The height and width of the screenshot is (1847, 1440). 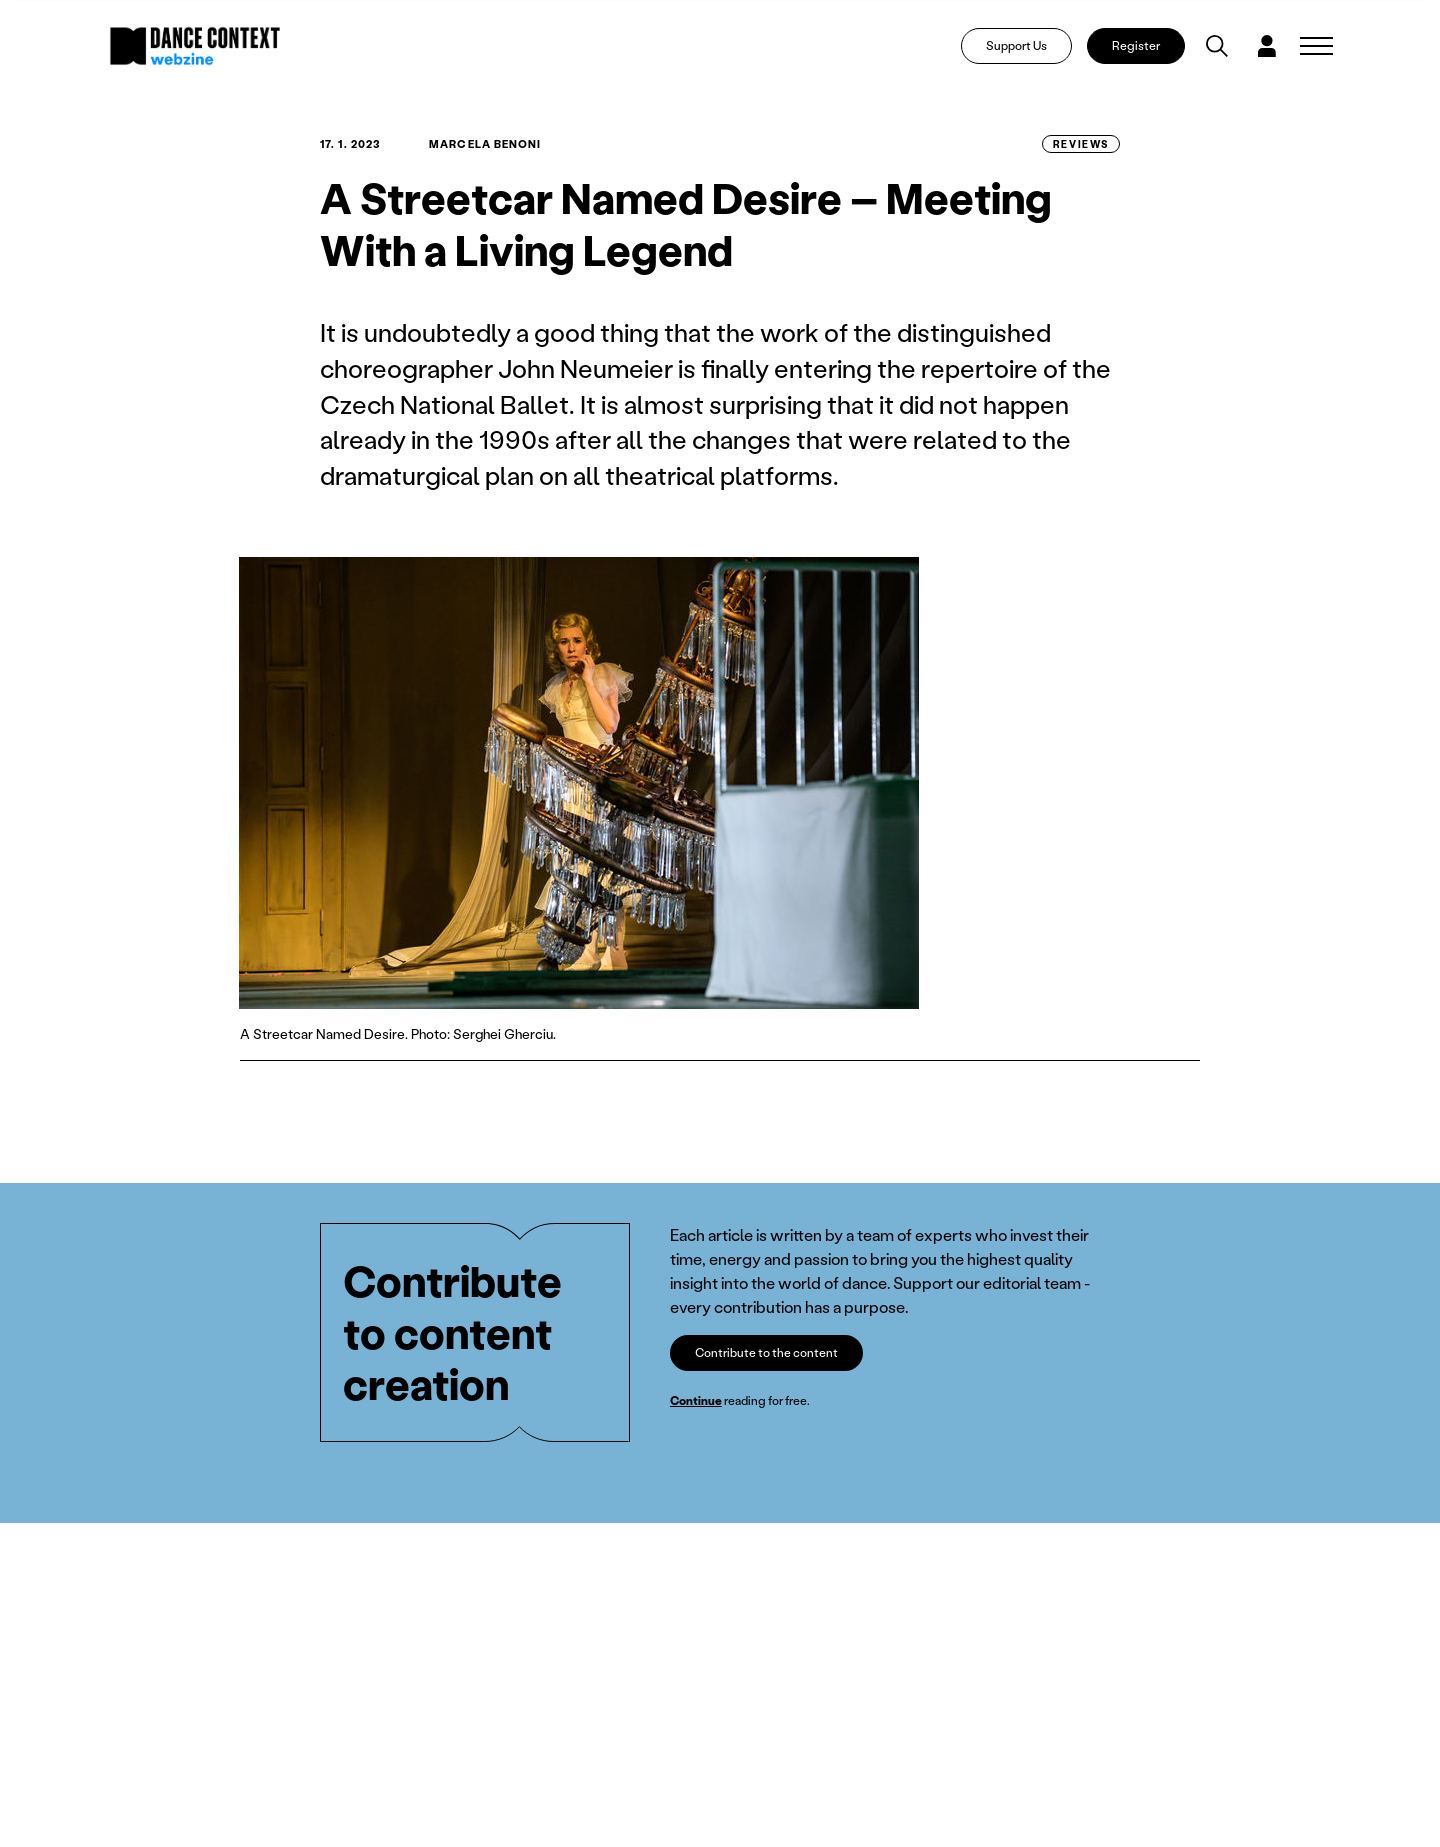 I want to click on Register, so click(x=1136, y=45).